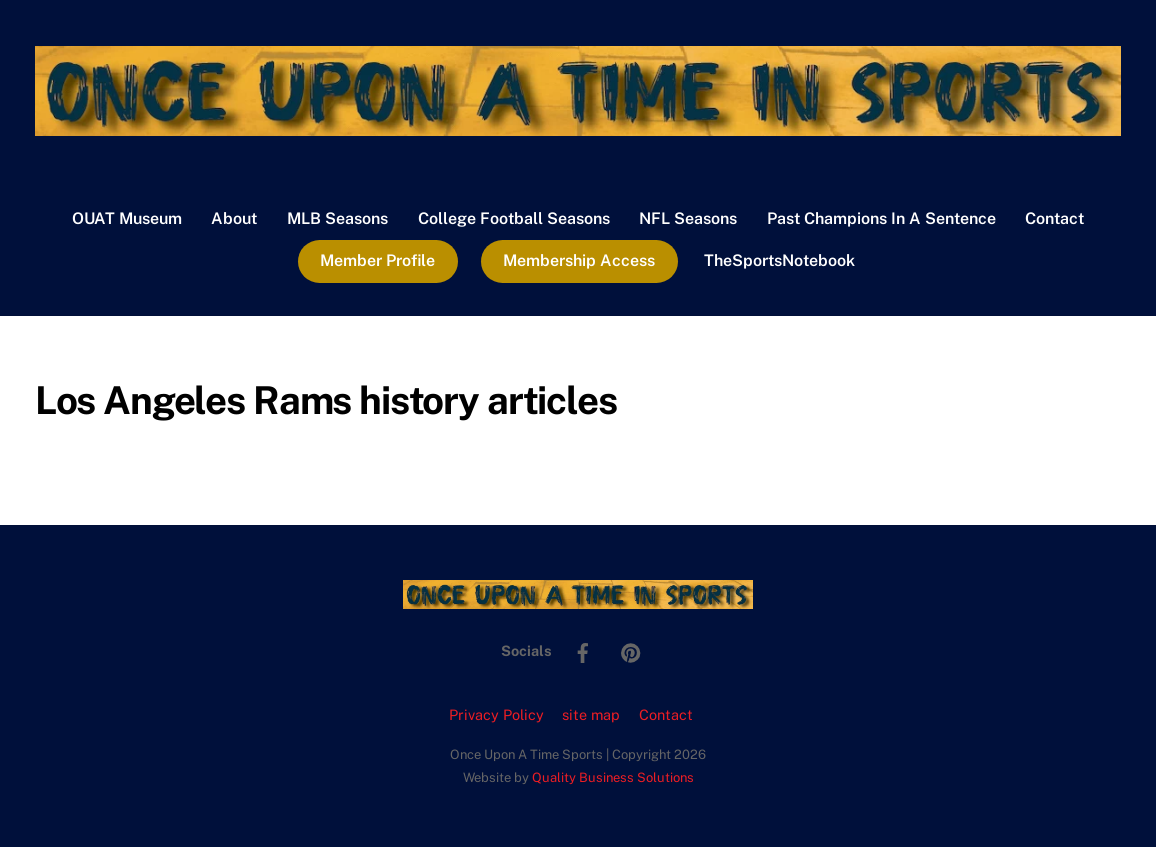  What do you see at coordinates (613, 777) in the screenshot?
I see `Quality Business Solutions` at bounding box center [613, 777].